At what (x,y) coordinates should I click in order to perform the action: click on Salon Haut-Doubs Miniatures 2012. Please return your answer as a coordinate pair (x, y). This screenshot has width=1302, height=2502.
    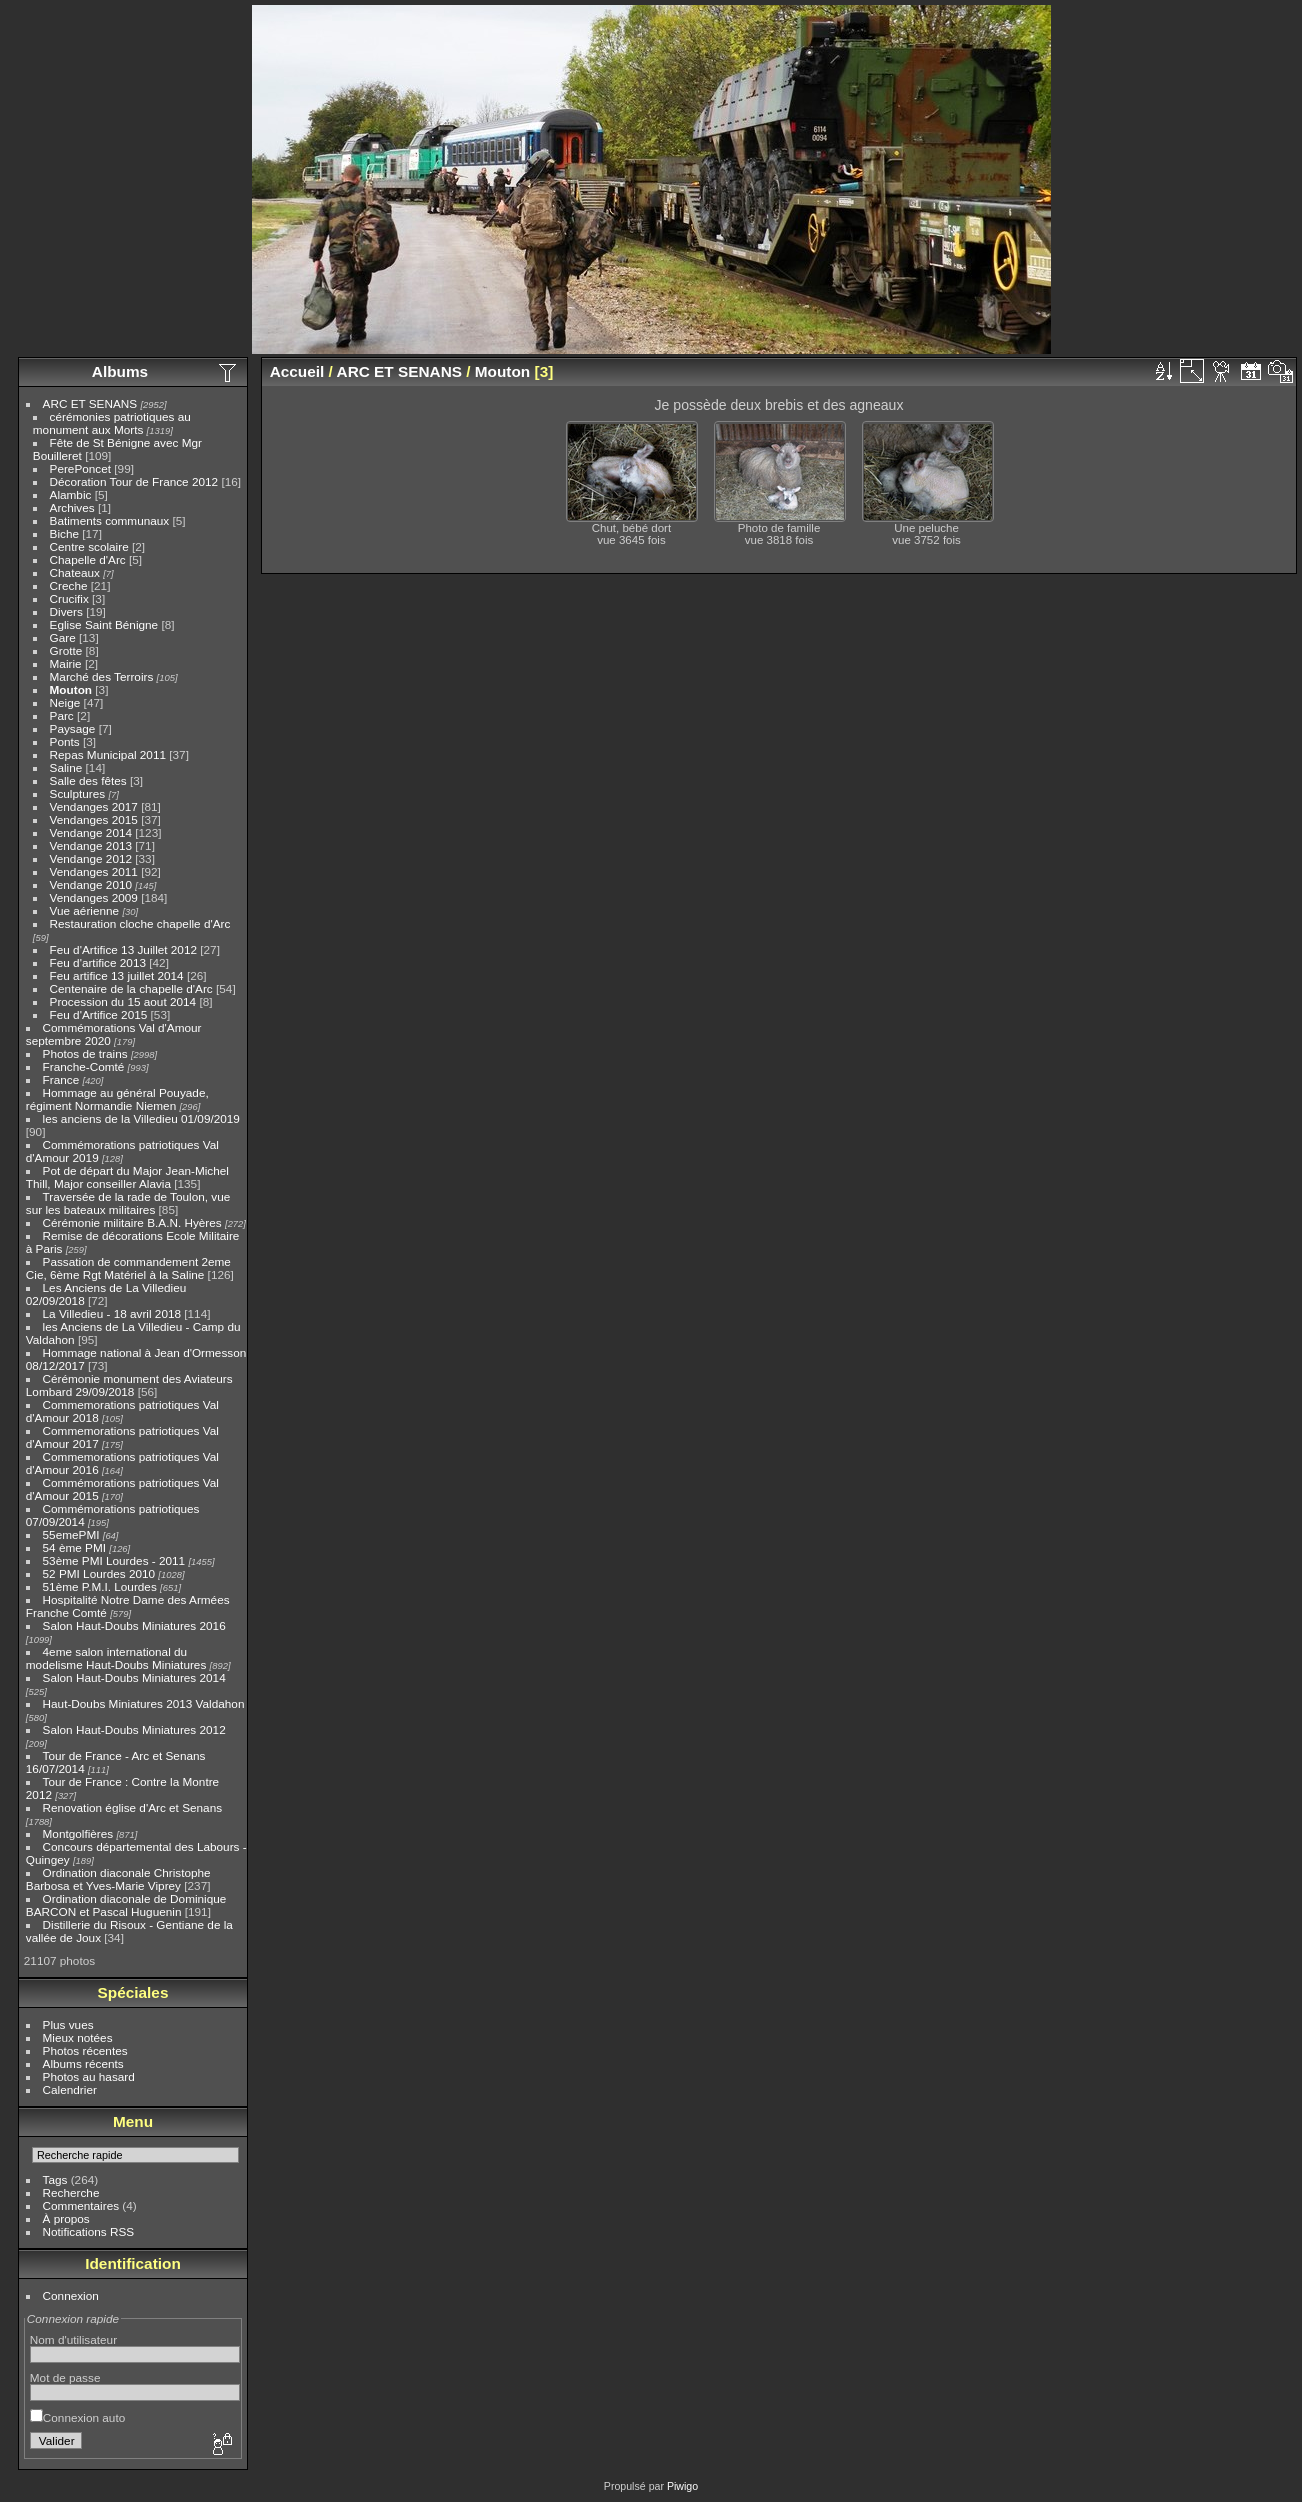
    Looking at the image, I should click on (134, 1729).